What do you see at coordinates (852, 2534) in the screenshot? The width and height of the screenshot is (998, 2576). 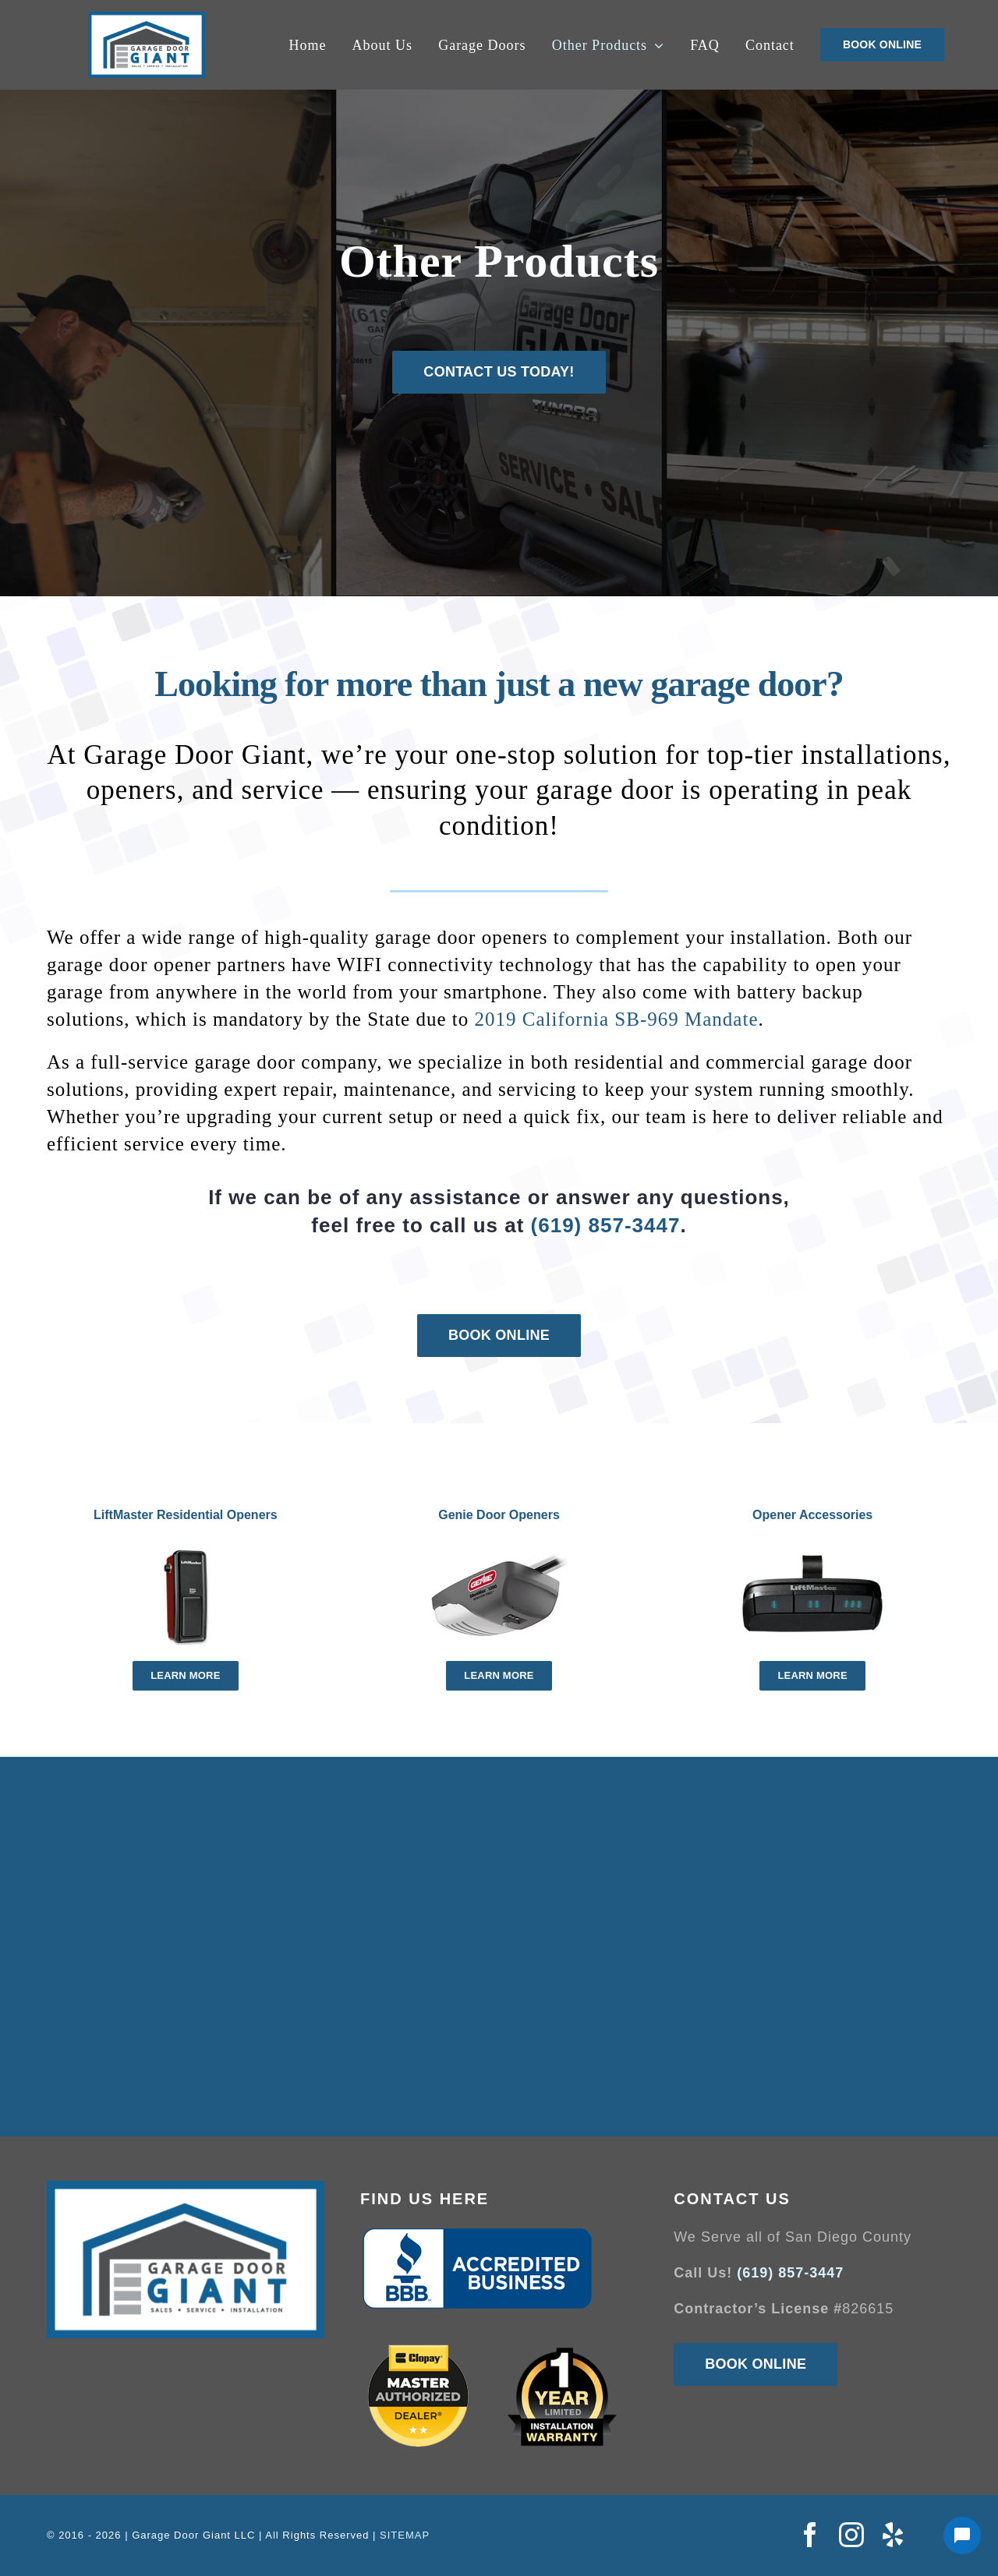 I see `[instagram]` at bounding box center [852, 2534].